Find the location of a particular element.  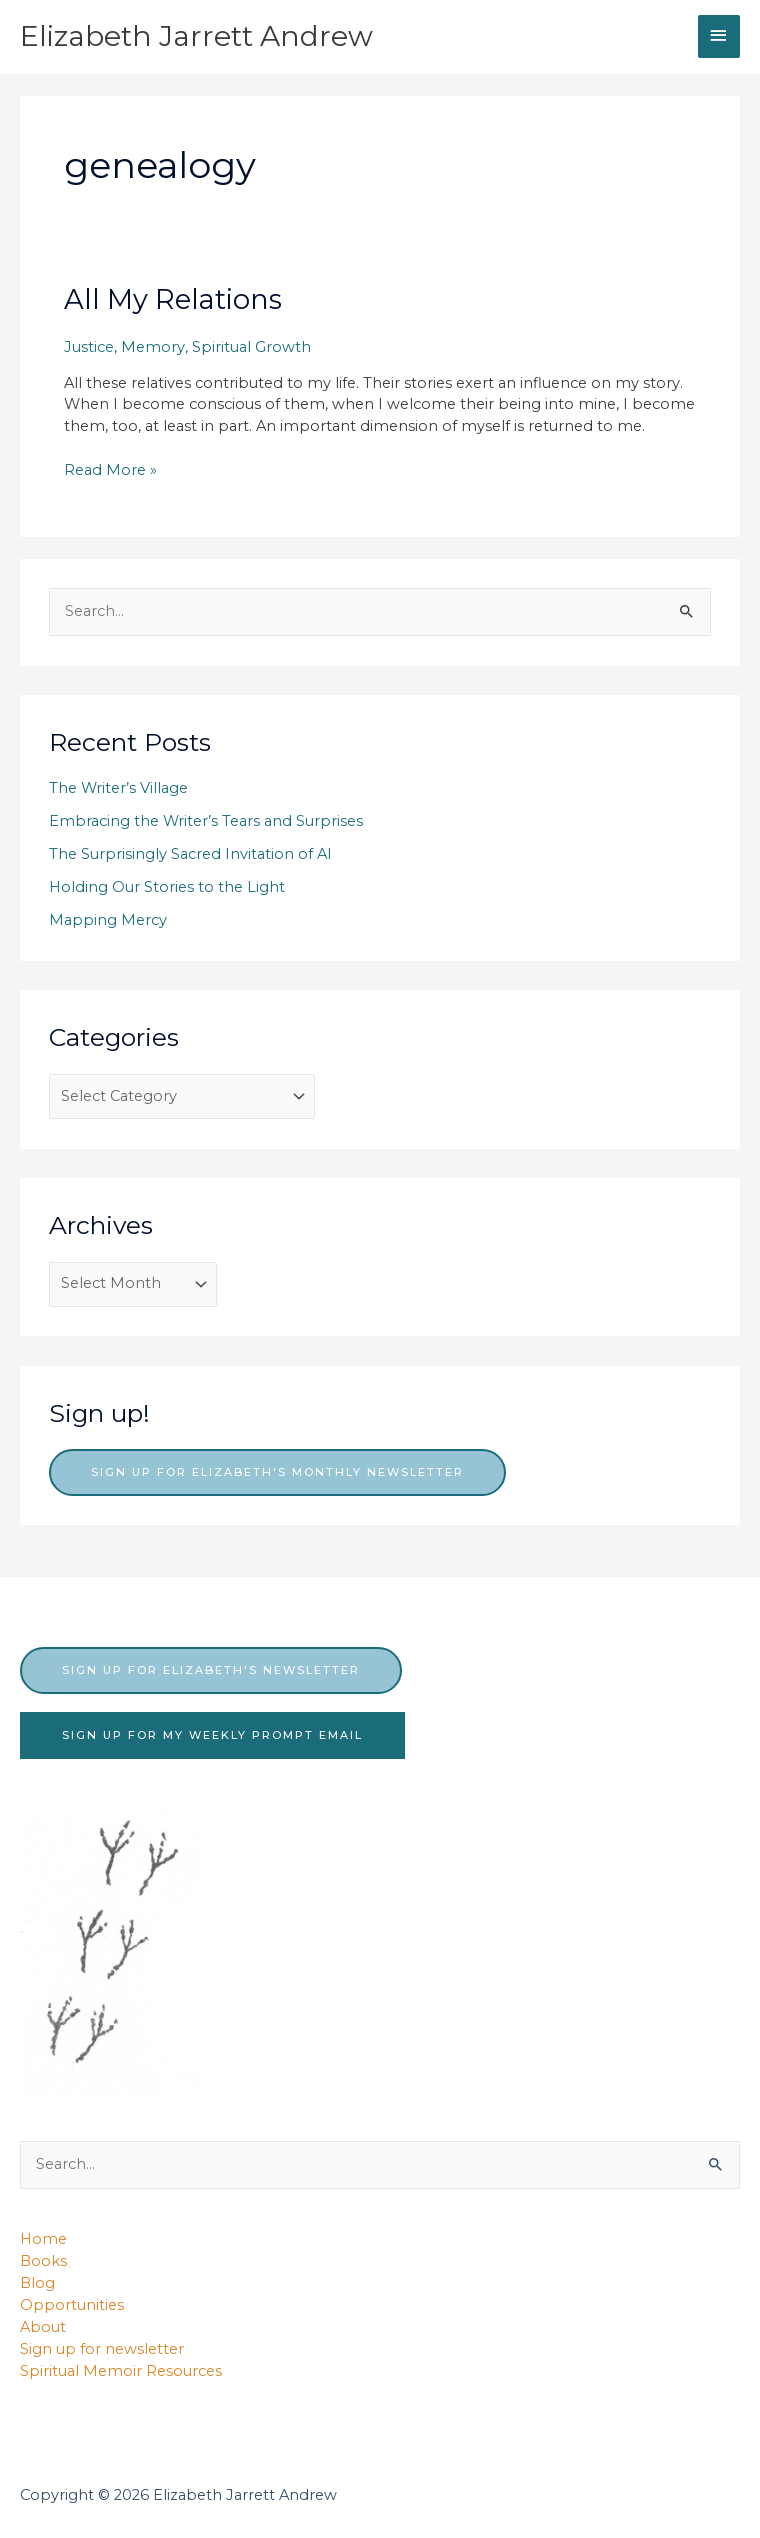

Books is located at coordinates (43, 2261).